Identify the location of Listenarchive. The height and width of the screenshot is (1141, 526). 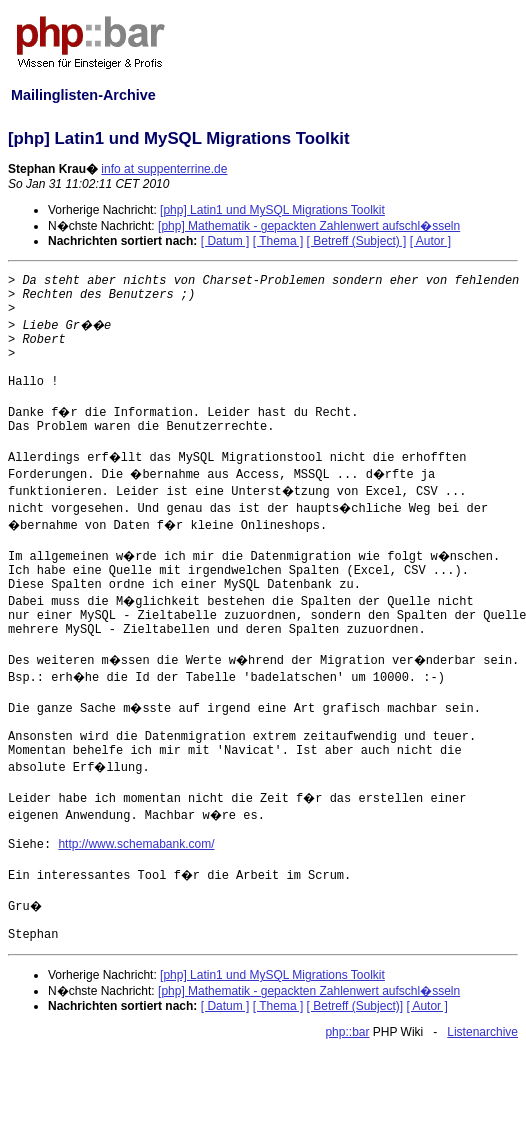
(482, 1032).